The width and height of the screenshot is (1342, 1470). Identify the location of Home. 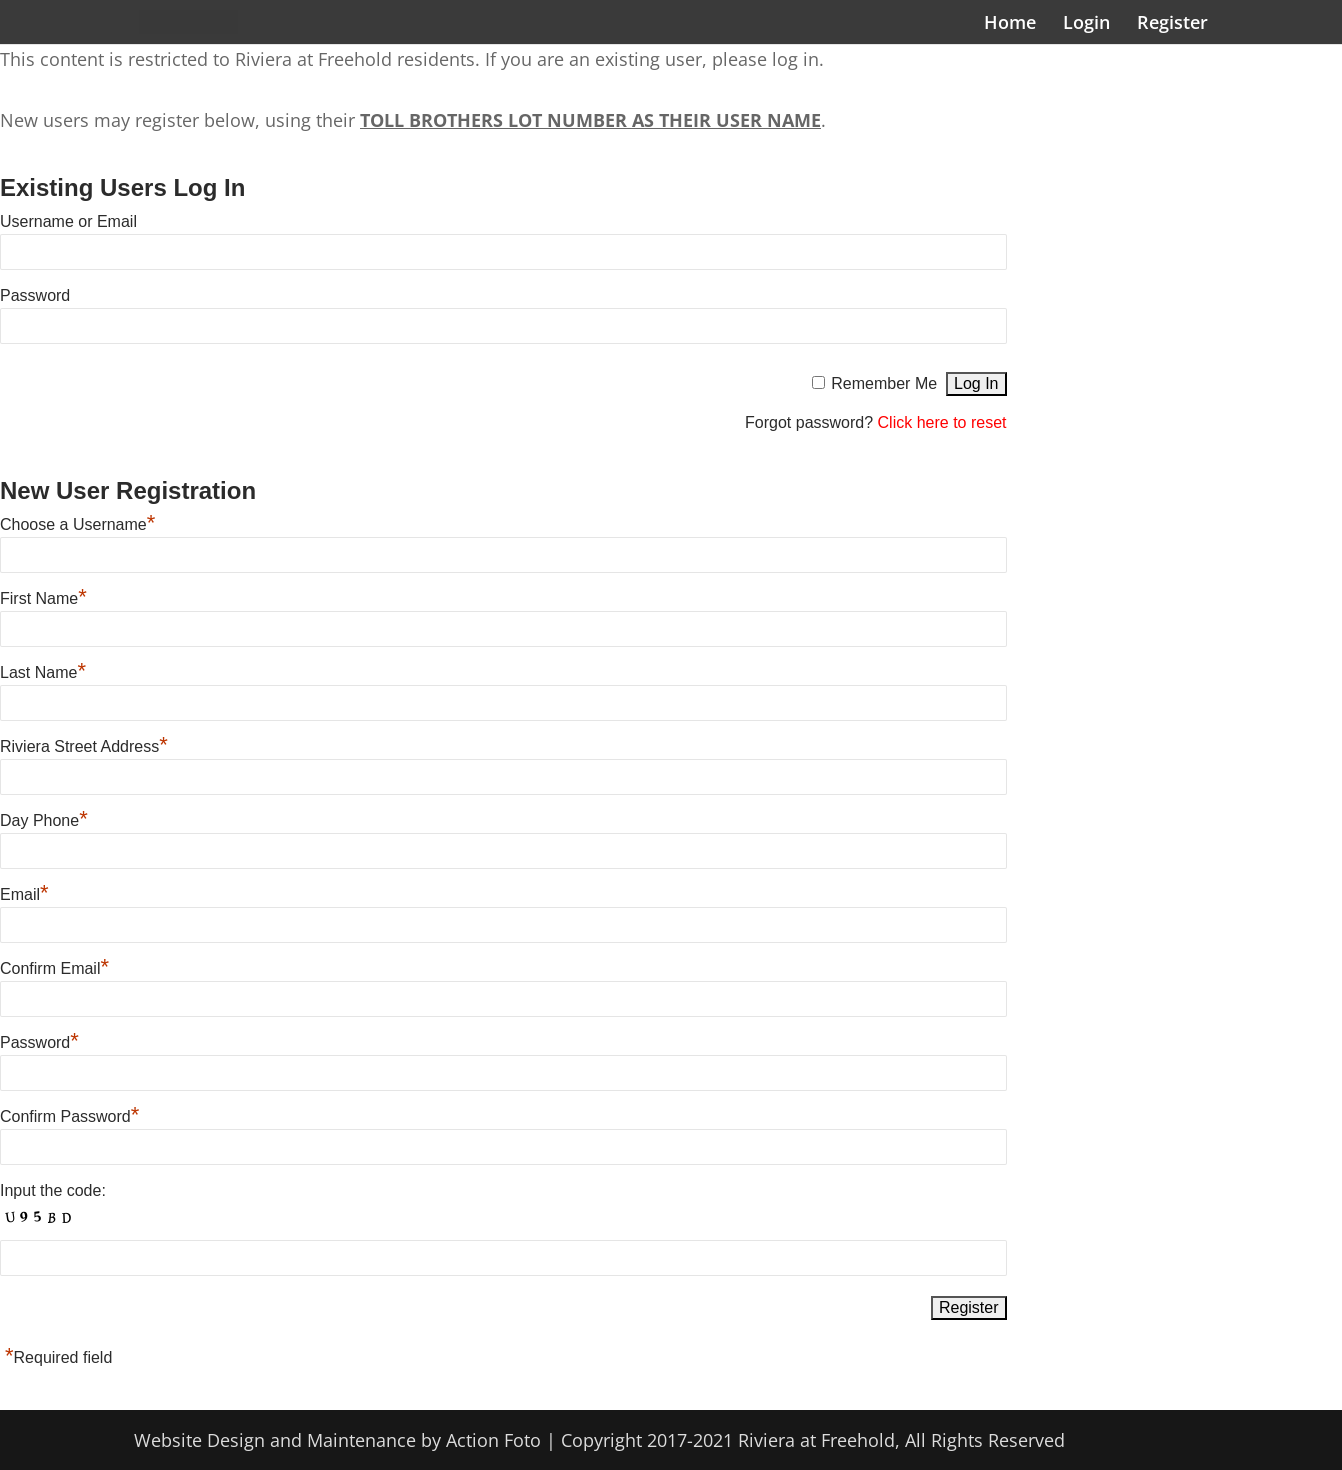
(1010, 24).